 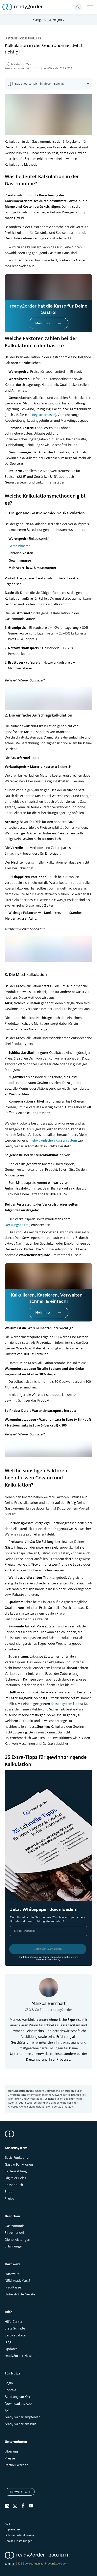 I want to click on Gastro-Funktionen, so click(x=19, y=2164).